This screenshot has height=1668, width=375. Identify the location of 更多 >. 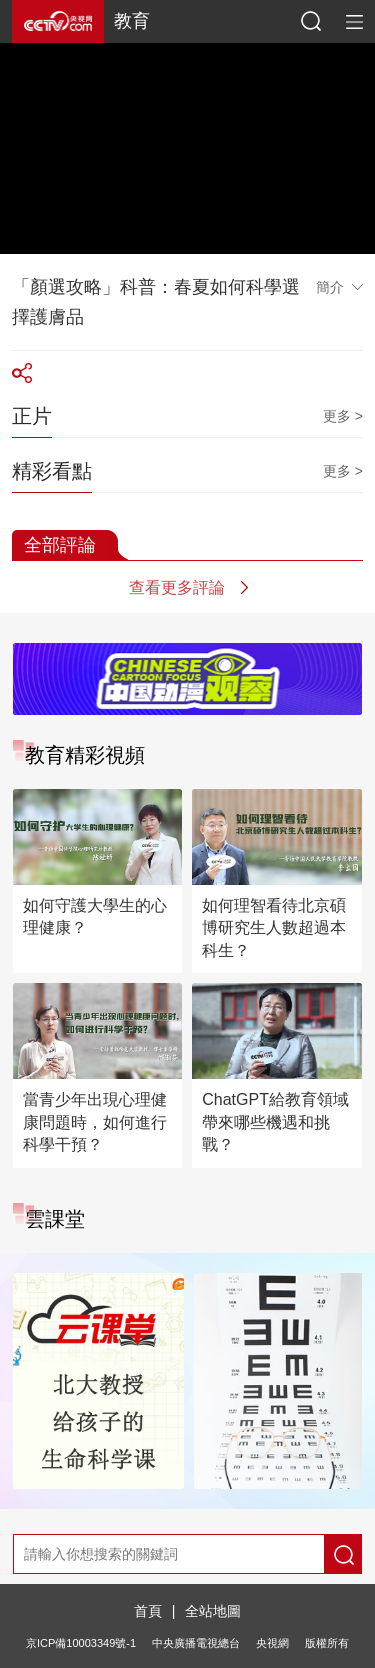
(343, 416).